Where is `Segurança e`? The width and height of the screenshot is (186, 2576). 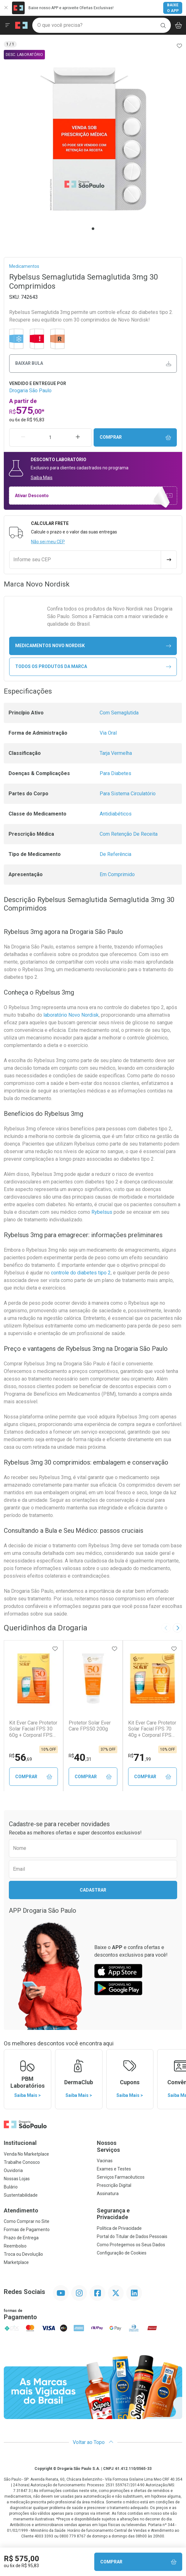
Segurança e is located at coordinates (139, 2214).